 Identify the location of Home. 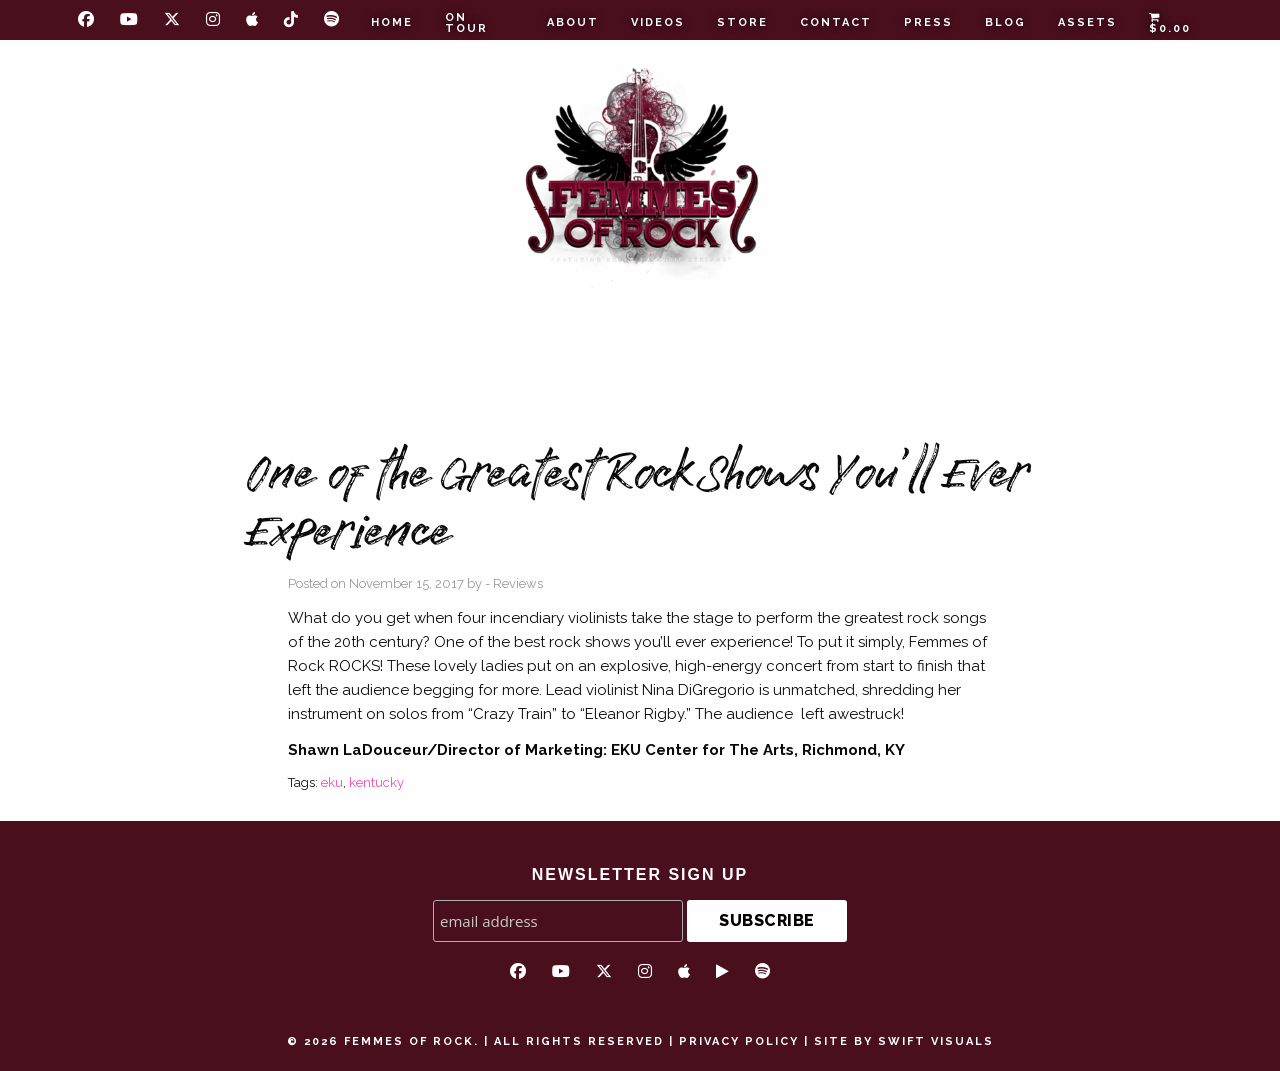
(392, 22).